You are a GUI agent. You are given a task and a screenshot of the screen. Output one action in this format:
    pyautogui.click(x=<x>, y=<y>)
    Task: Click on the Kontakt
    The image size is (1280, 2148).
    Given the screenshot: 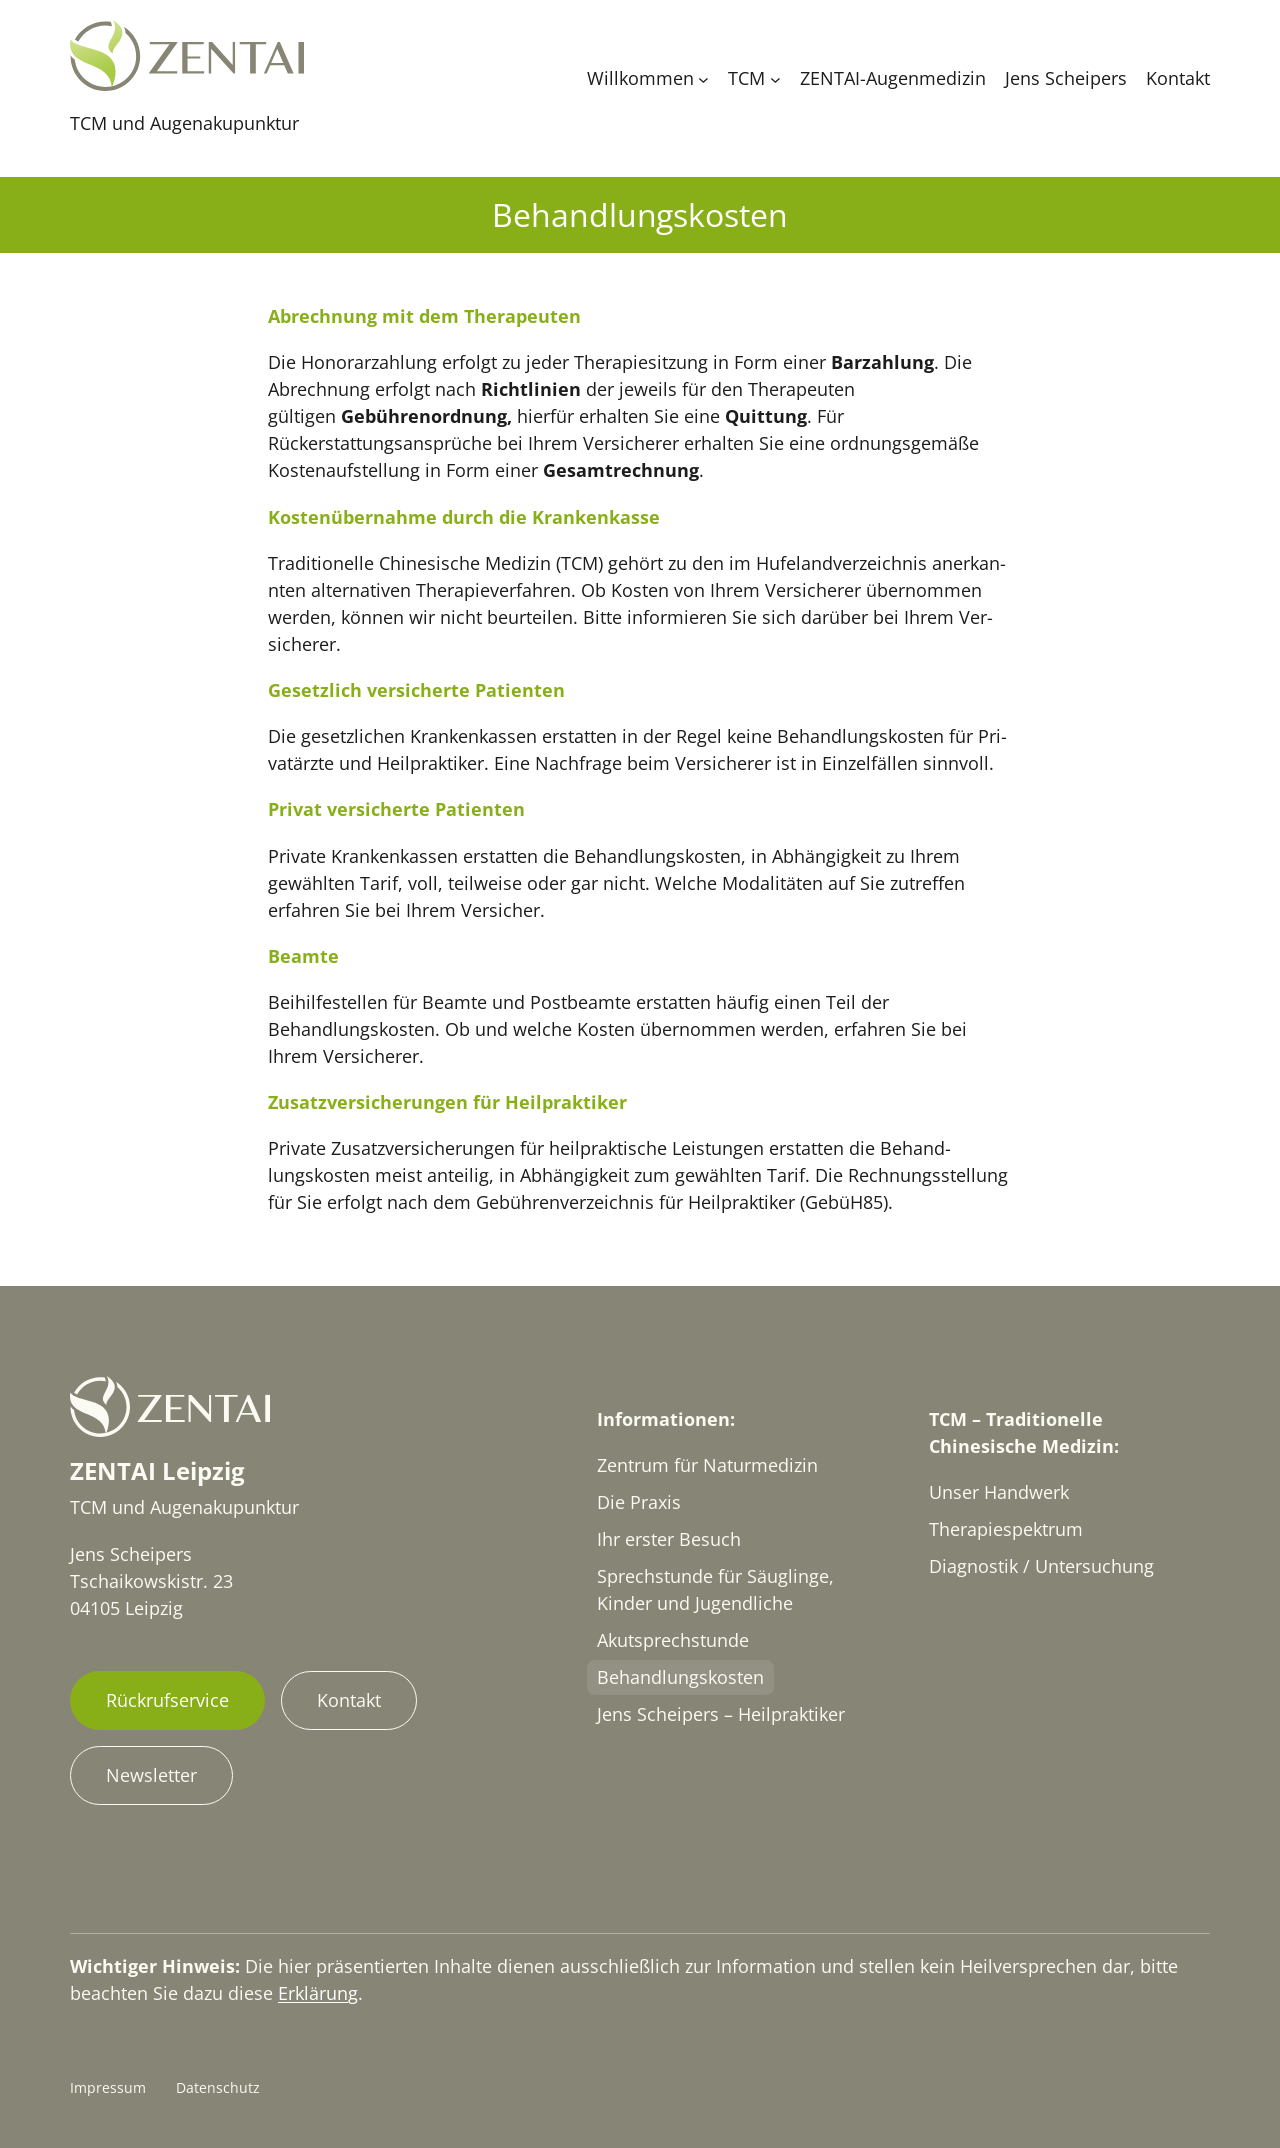 What is the action you would take?
    pyautogui.click(x=349, y=1700)
    